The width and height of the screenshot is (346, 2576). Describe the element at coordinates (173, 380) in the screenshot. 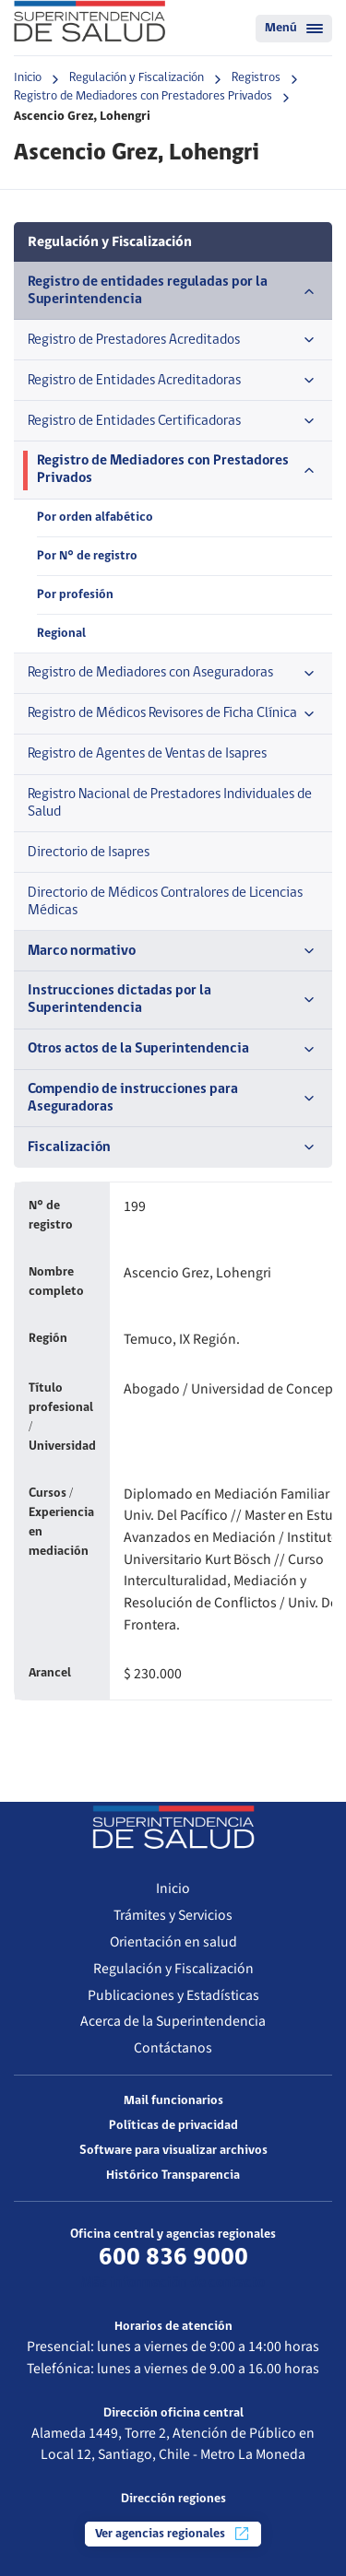

I see `Registro de Entidades Acreditadoras` at that location.